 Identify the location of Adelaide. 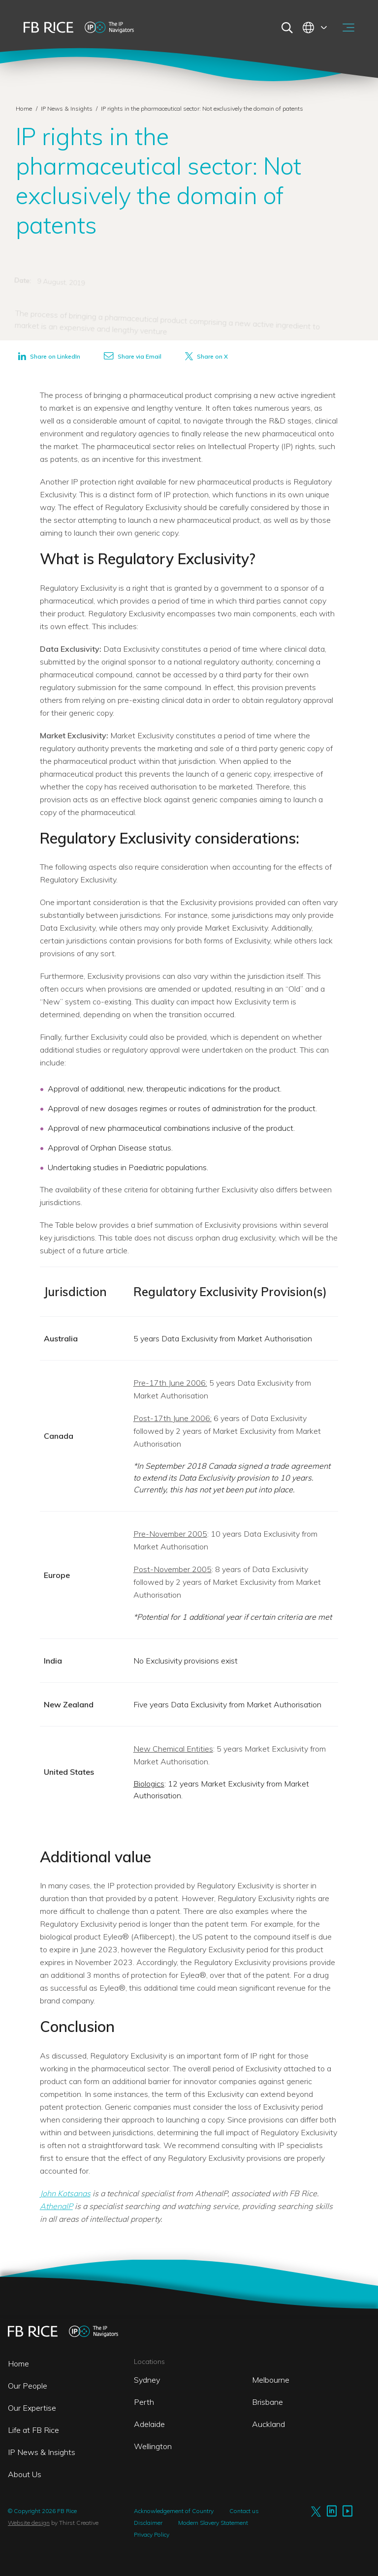
(149, 2424).